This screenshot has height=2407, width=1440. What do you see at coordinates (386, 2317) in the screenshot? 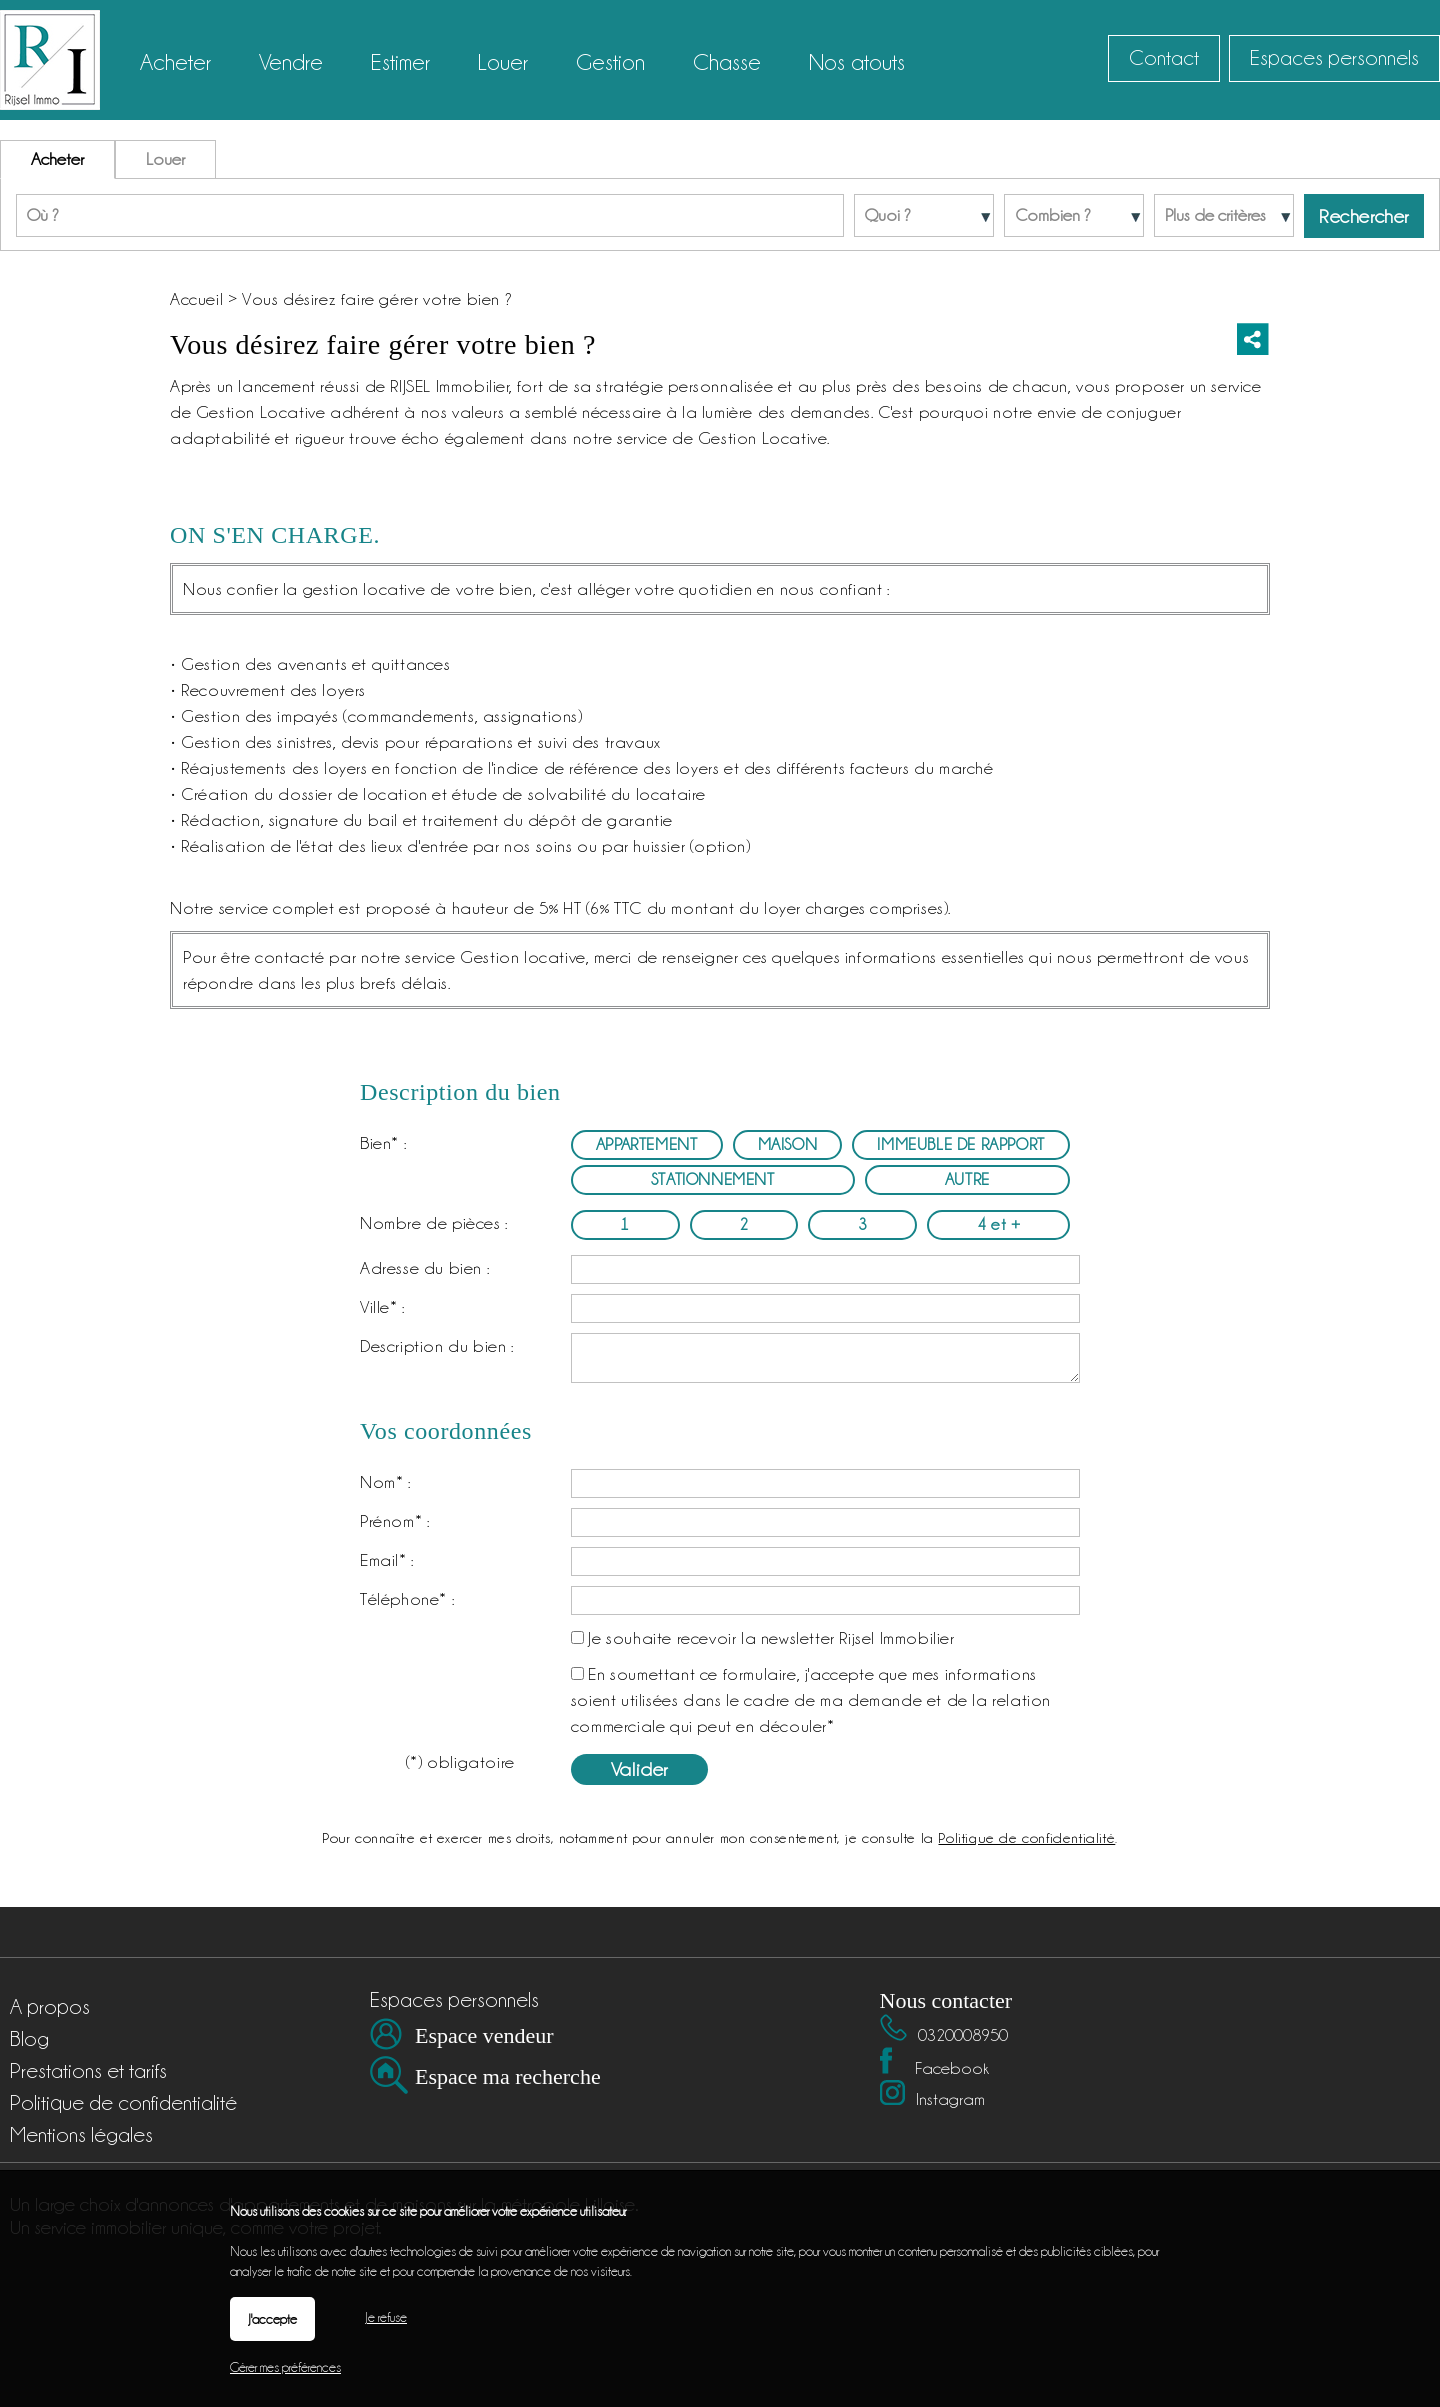
I see `Je refuse` at bounding box center [386, 2317].